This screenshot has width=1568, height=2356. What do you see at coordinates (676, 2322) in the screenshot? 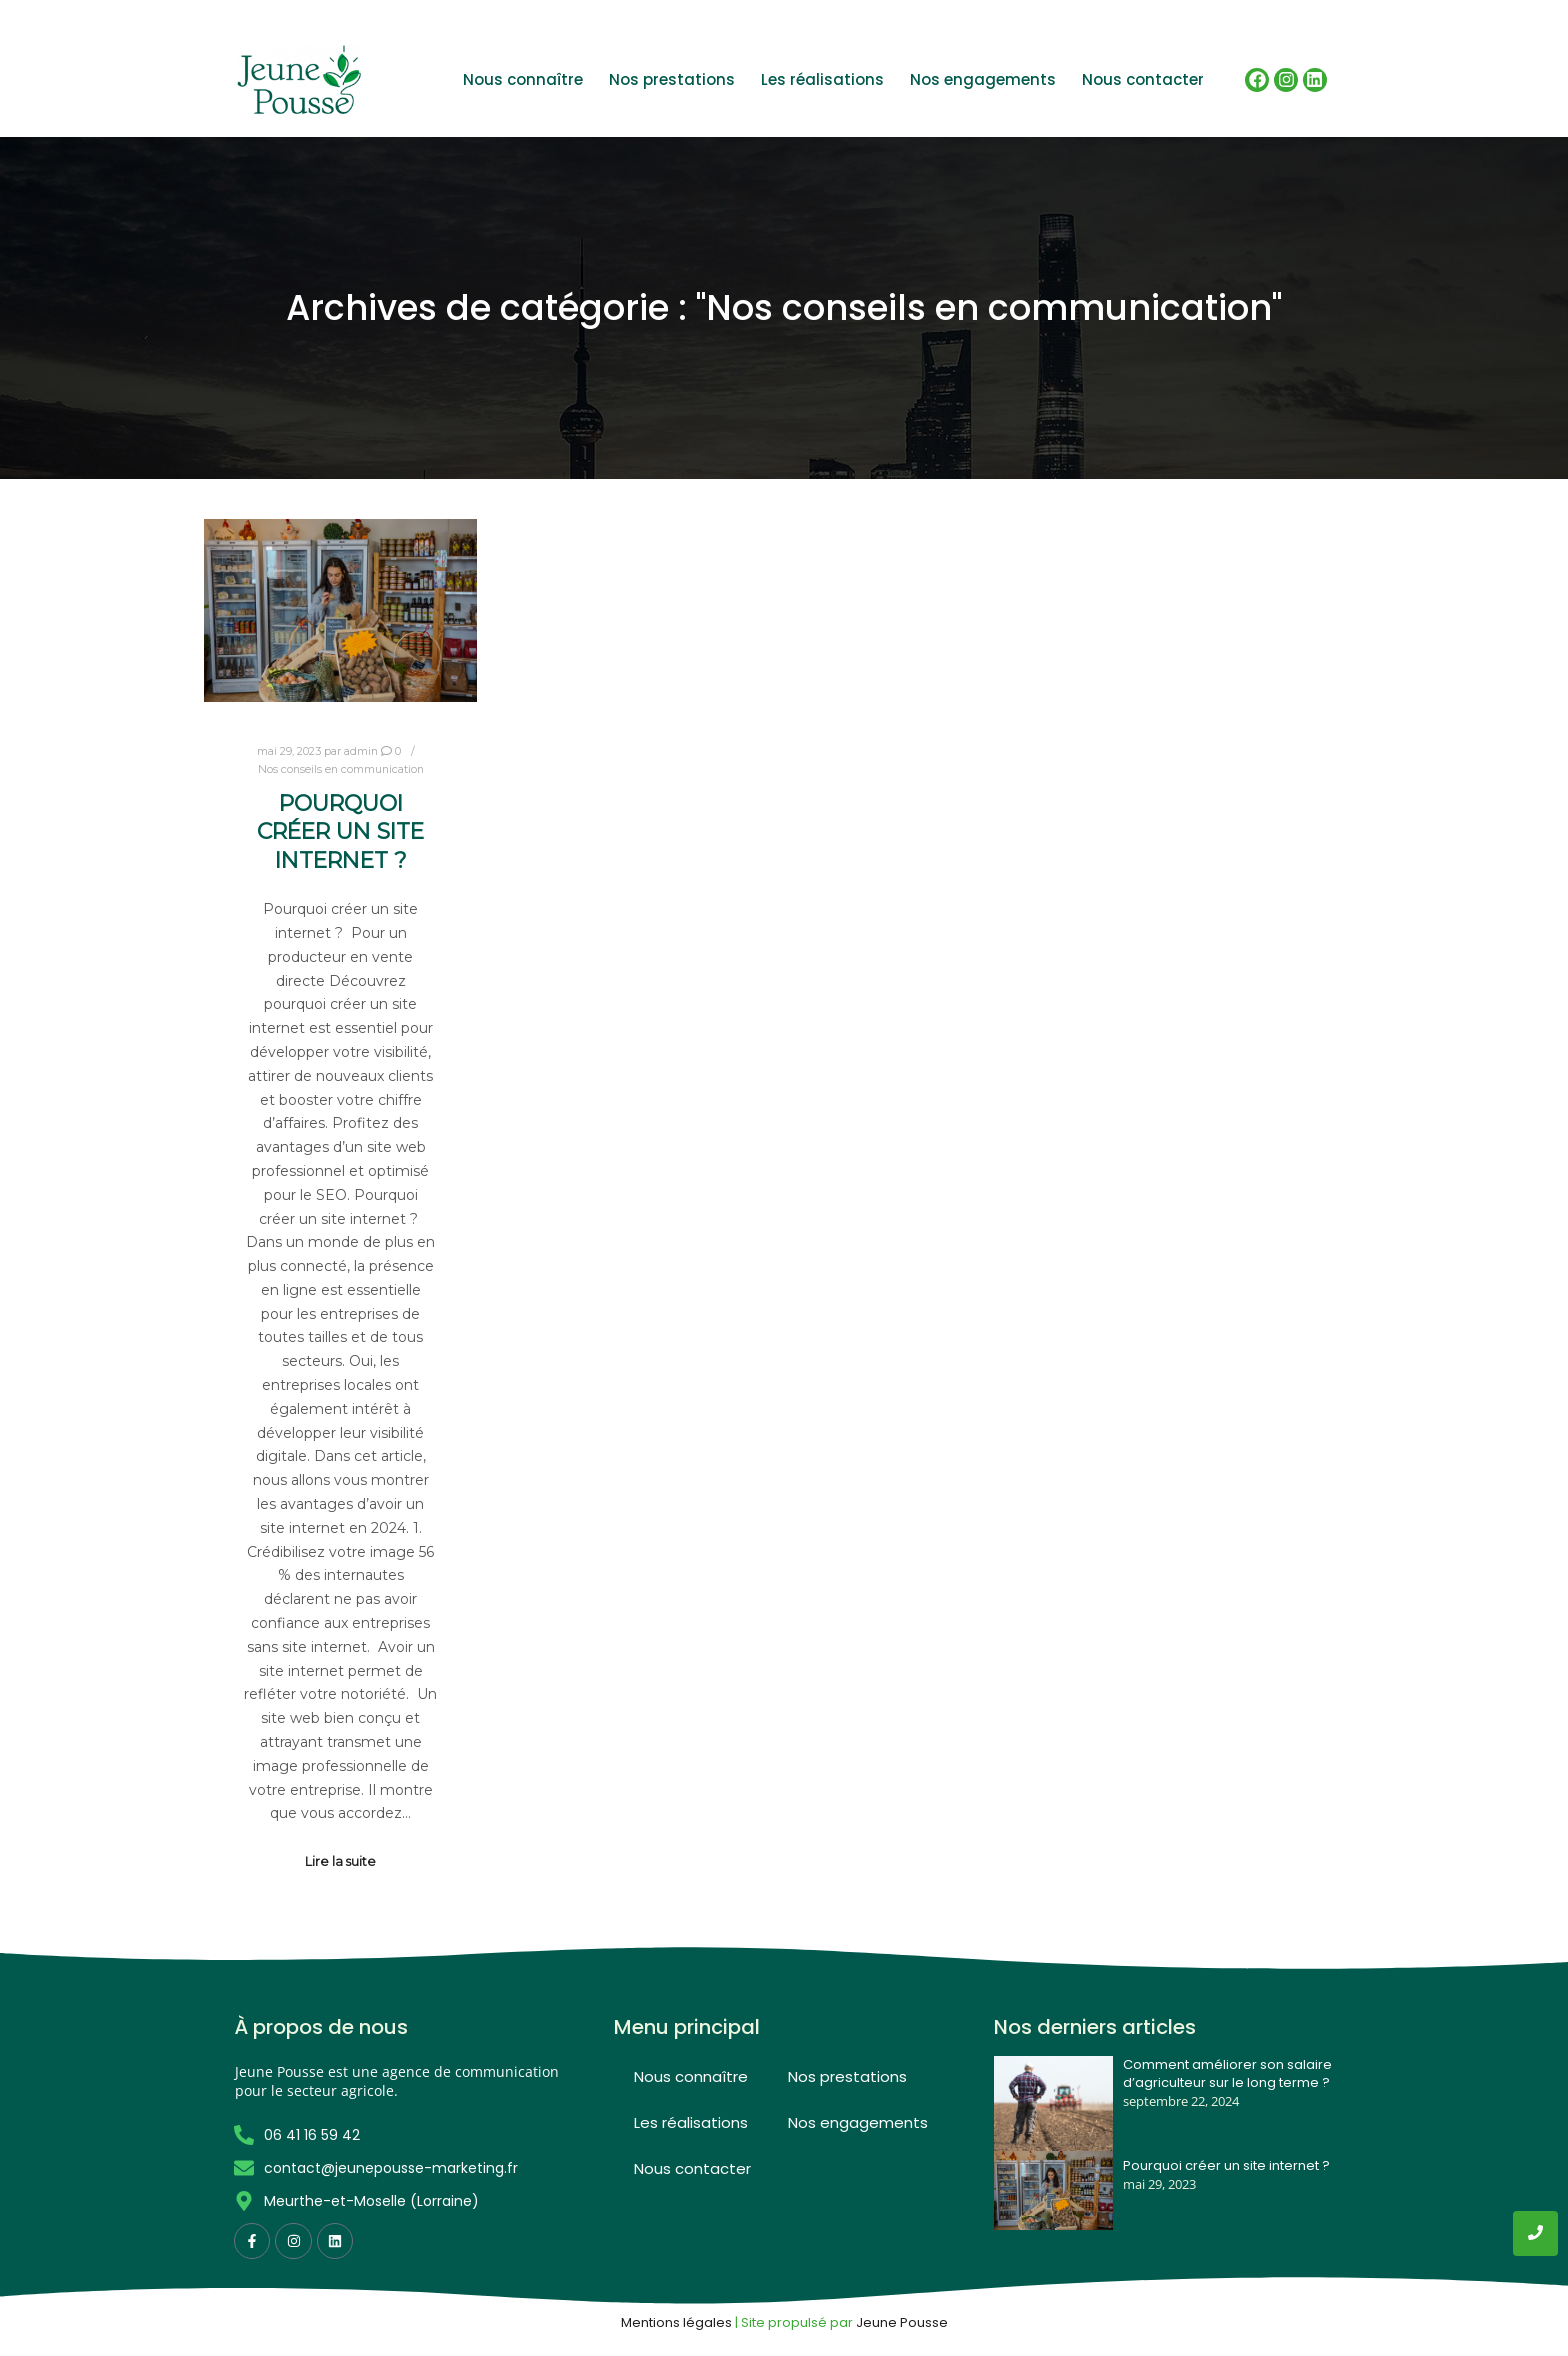
I see `Mentions légales` at bounding box center [676, 2322].